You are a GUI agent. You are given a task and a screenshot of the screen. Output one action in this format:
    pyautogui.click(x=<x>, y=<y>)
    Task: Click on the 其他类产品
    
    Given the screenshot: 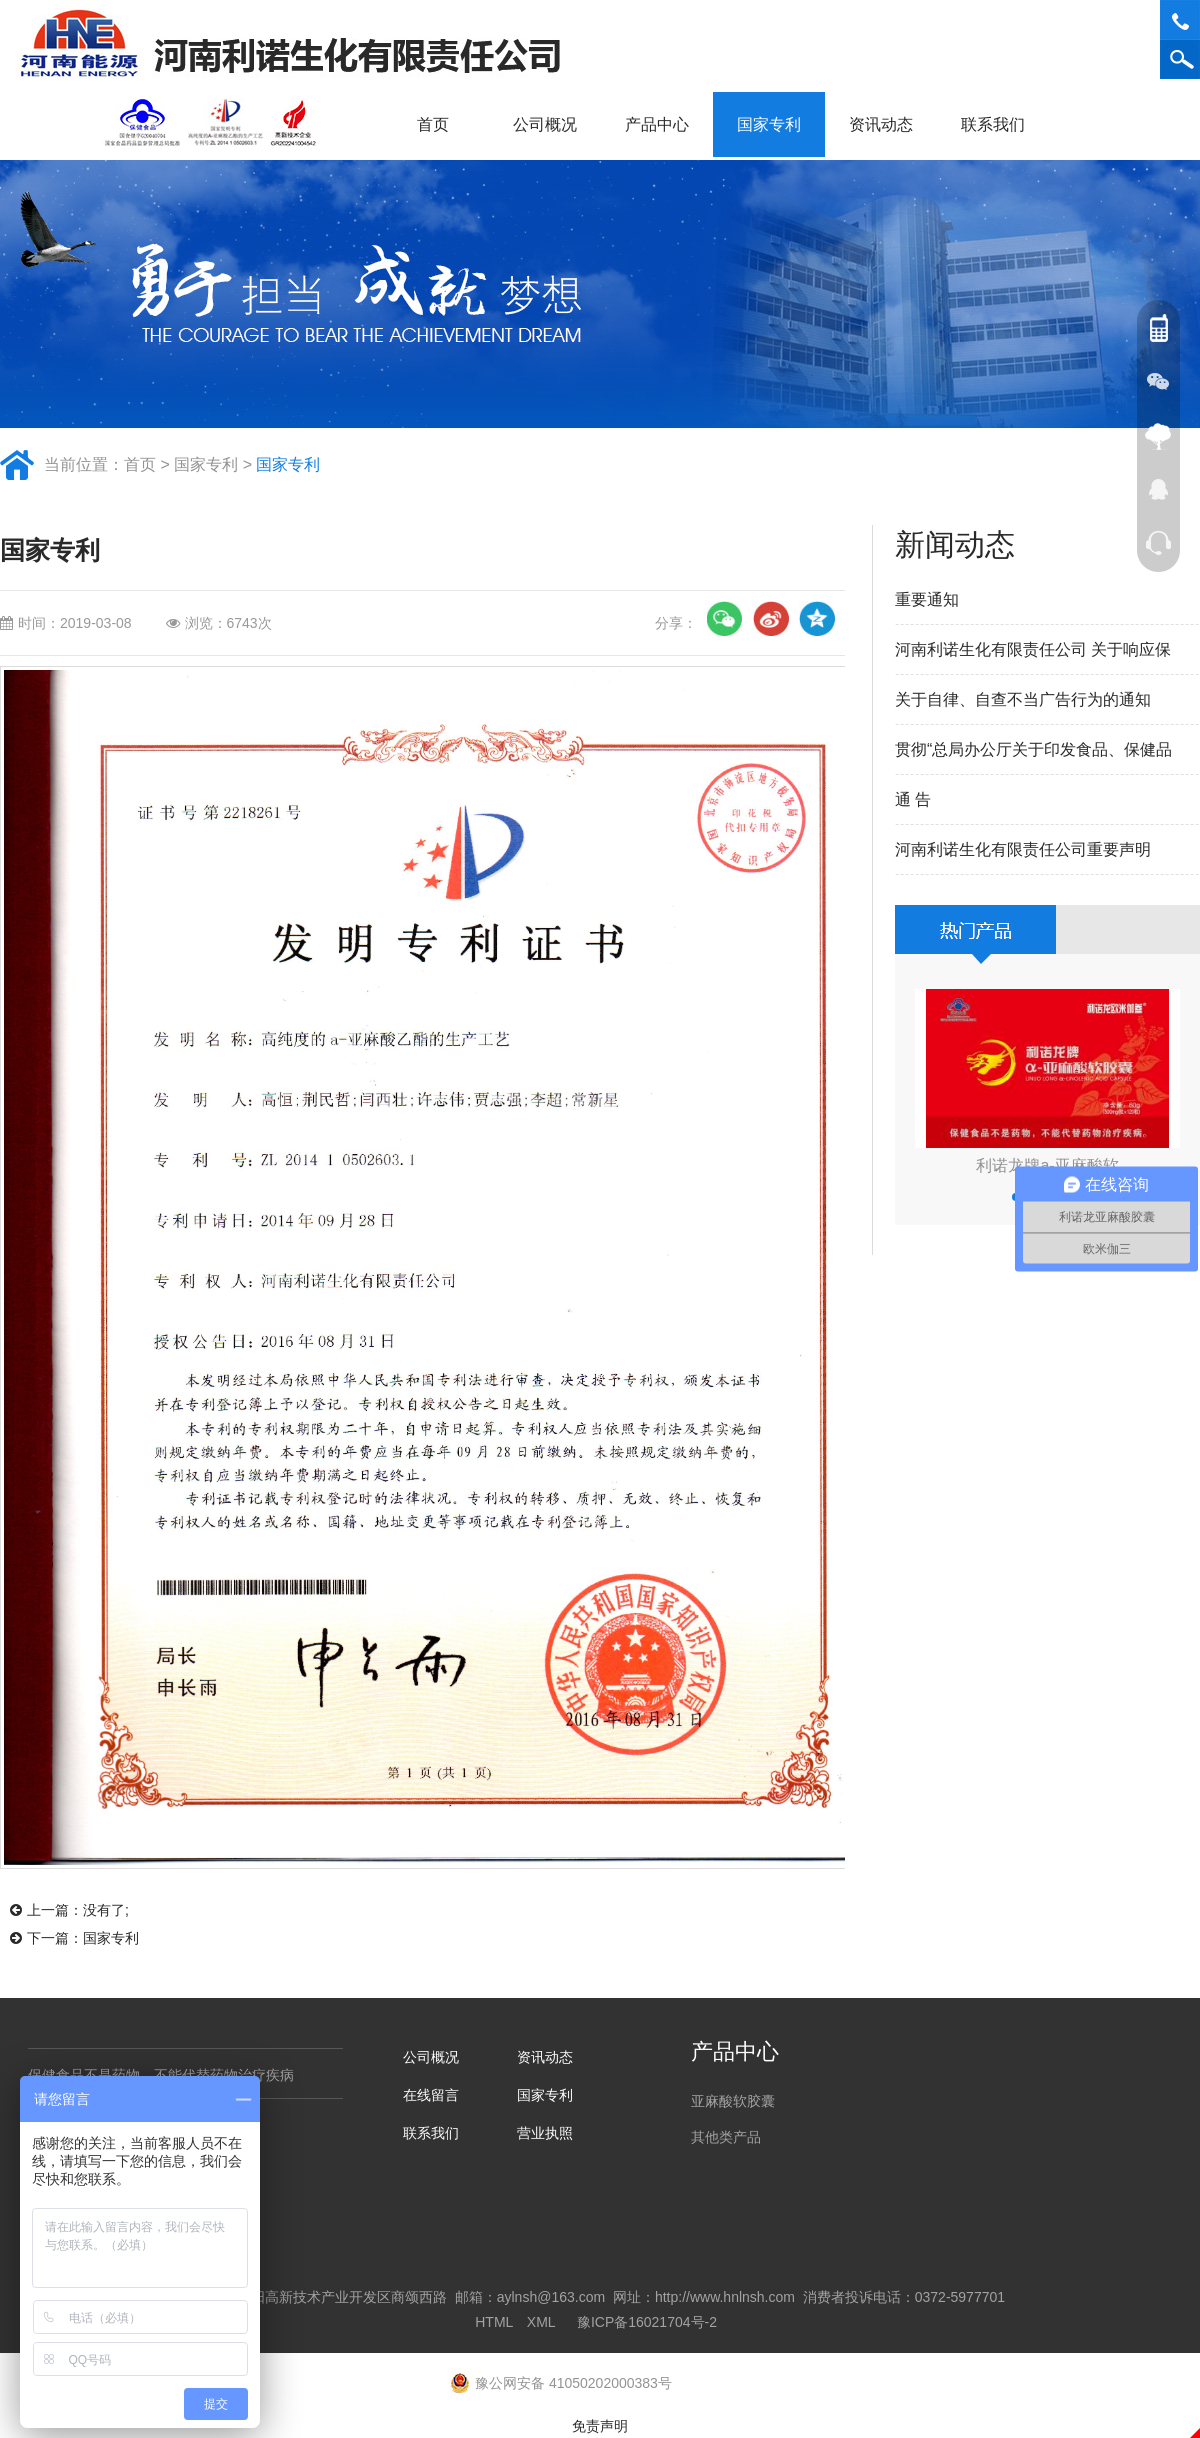 What is the action you would take?
    pyautogui.click(x=726, y=2137)
    